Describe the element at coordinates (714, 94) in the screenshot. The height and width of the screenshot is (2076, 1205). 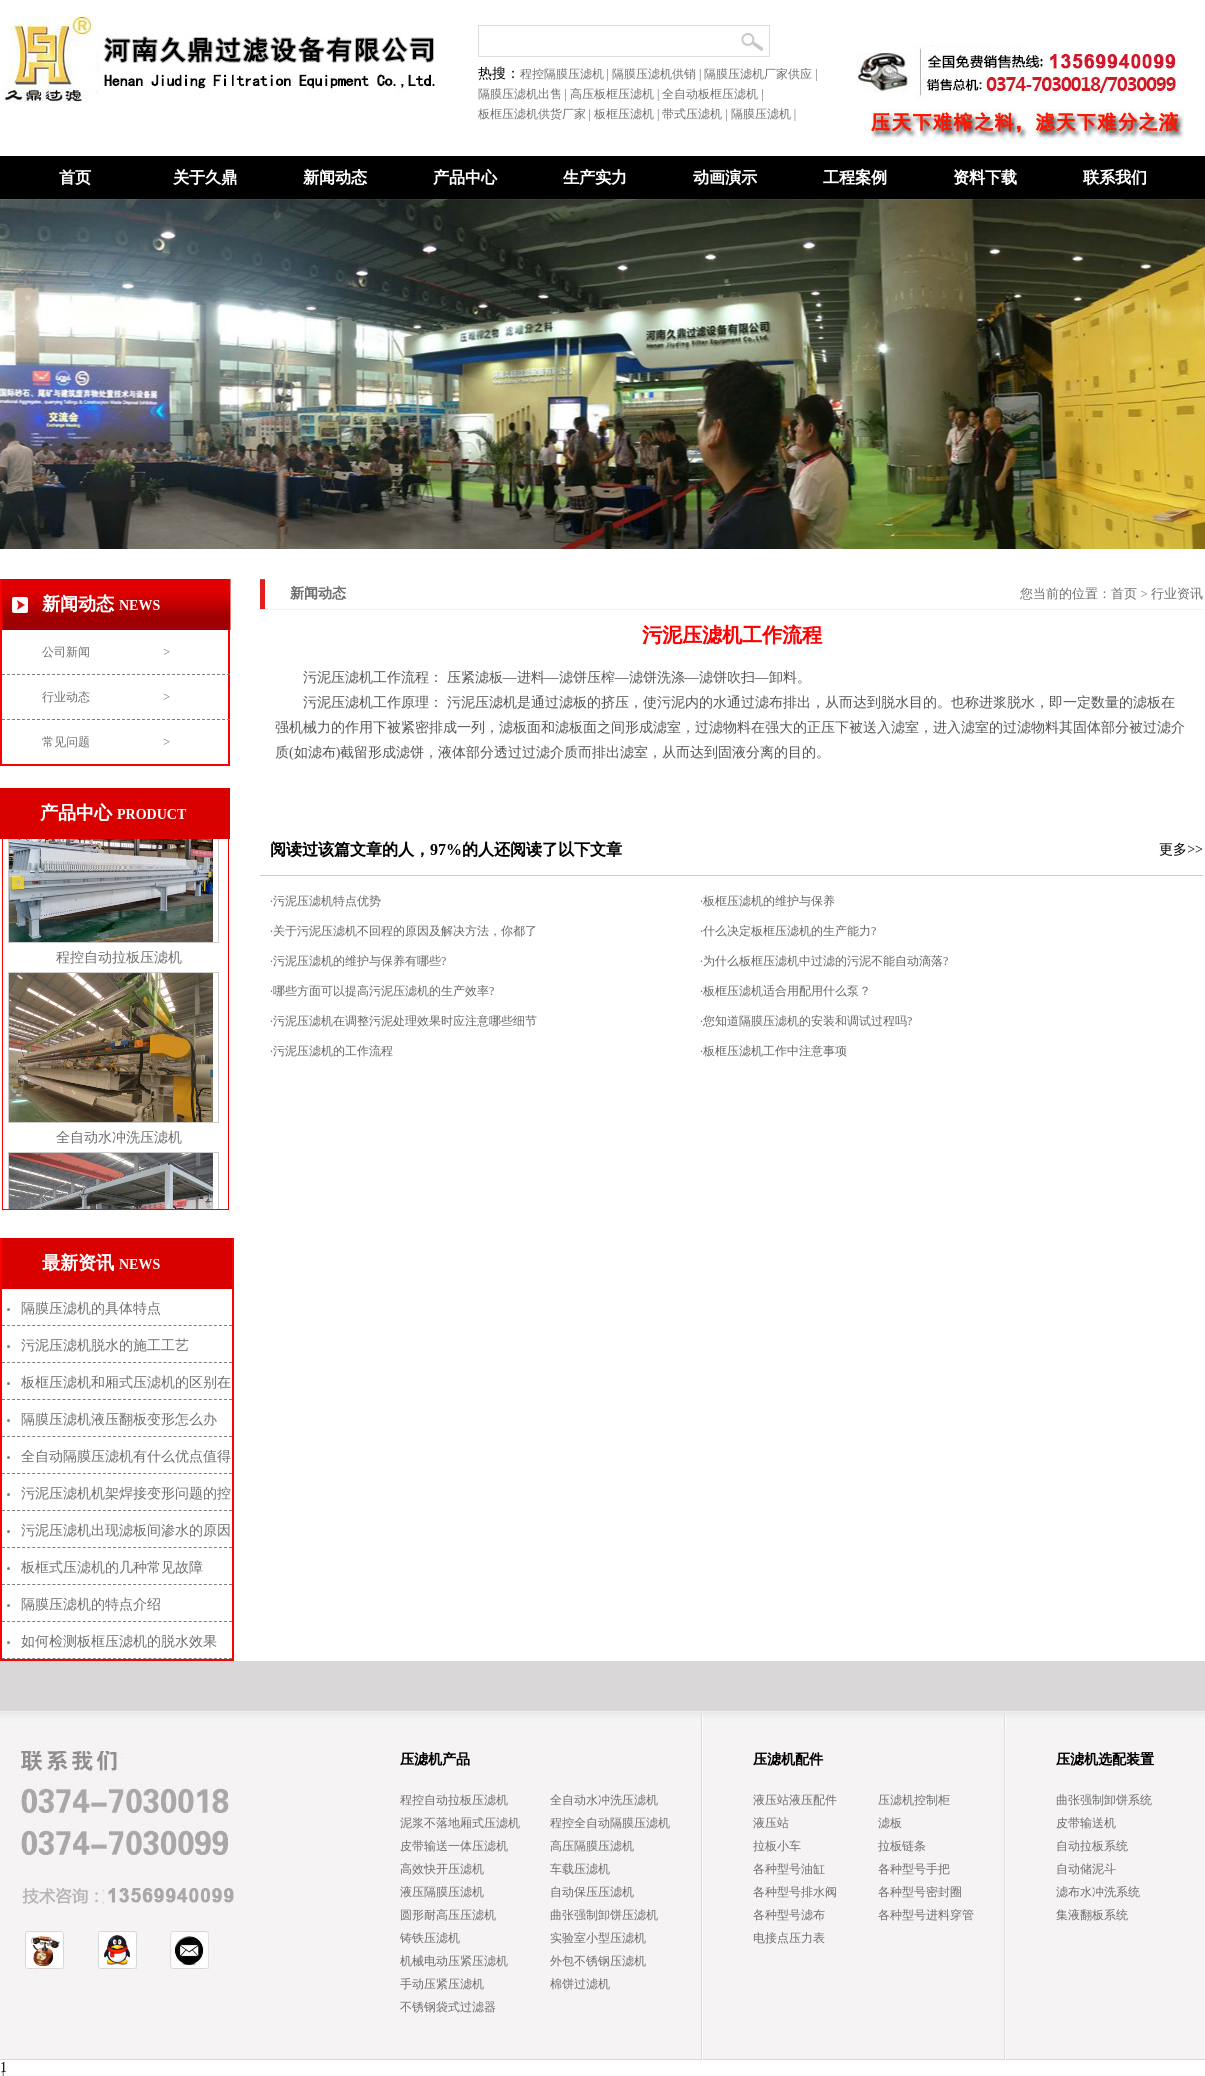
I see `全自动板框压滤机 |` at that location.